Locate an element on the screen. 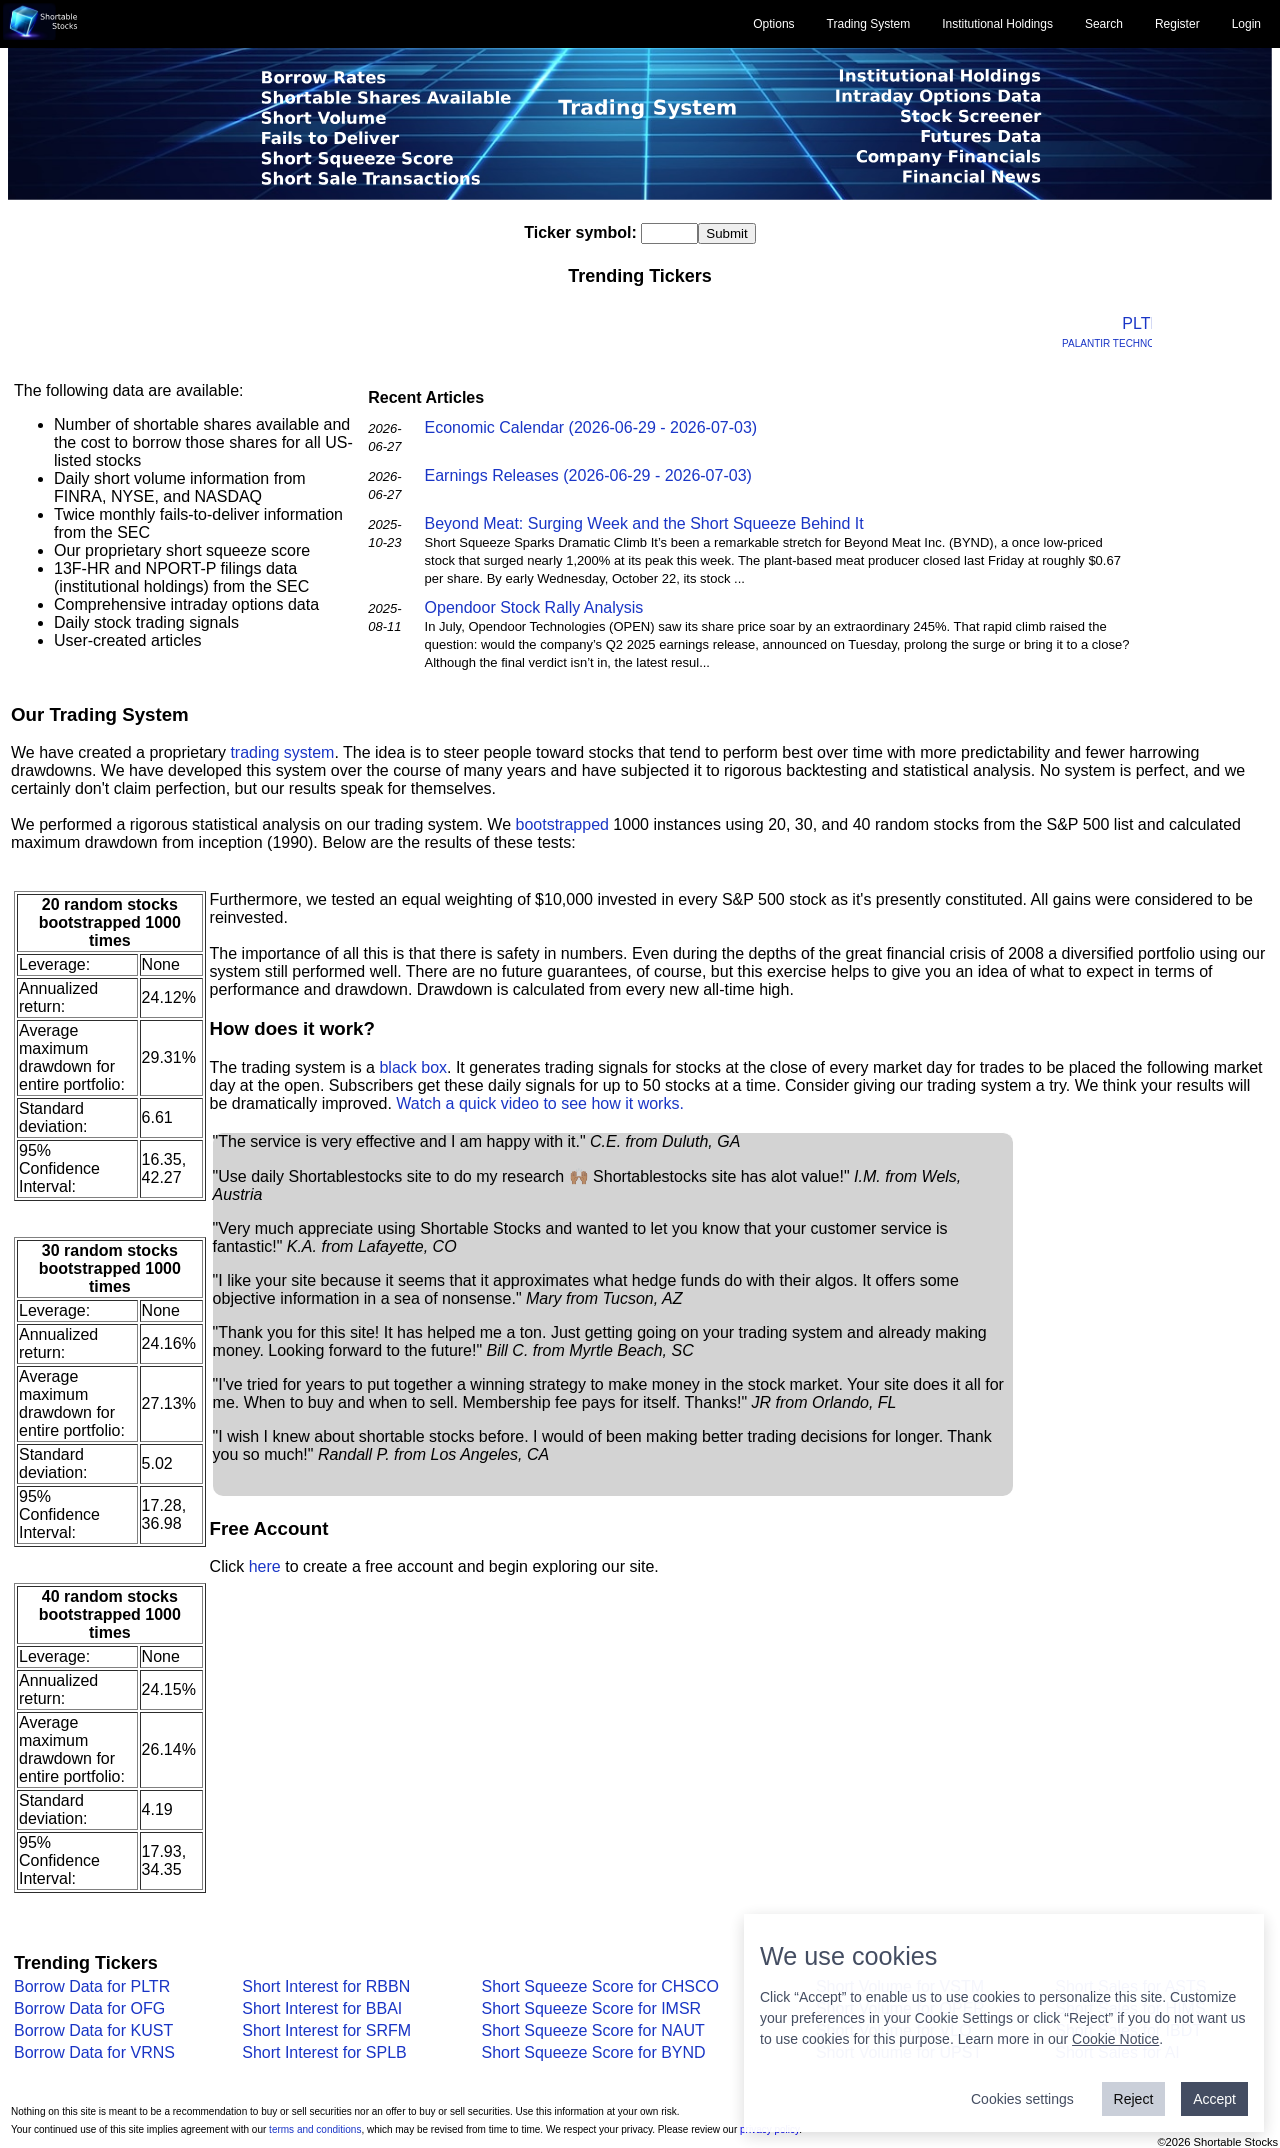  here is located at coordinates (265, 1566).